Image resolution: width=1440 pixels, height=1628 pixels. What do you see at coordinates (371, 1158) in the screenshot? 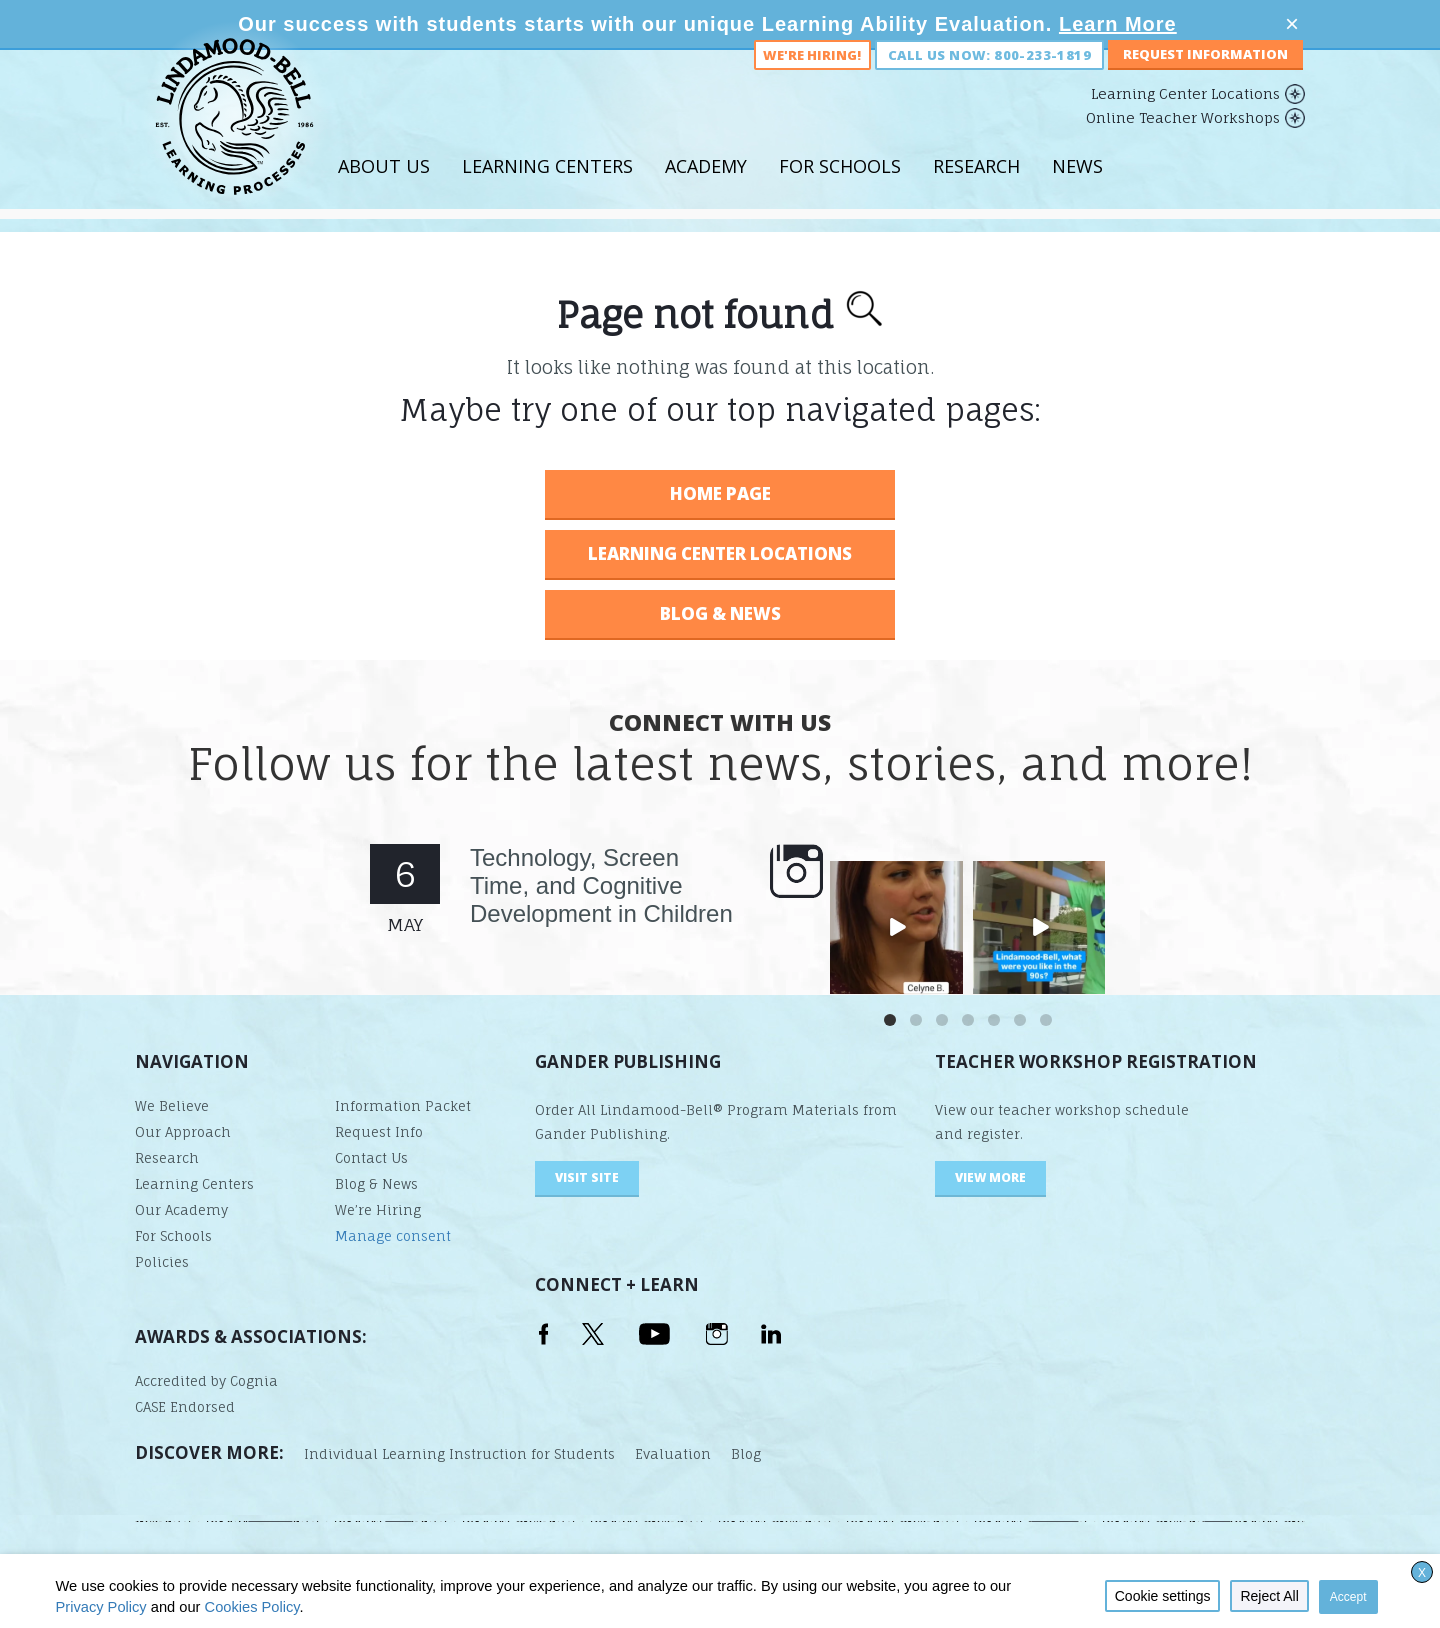
I see `Contact Us` at bounding box center [371, 1158].